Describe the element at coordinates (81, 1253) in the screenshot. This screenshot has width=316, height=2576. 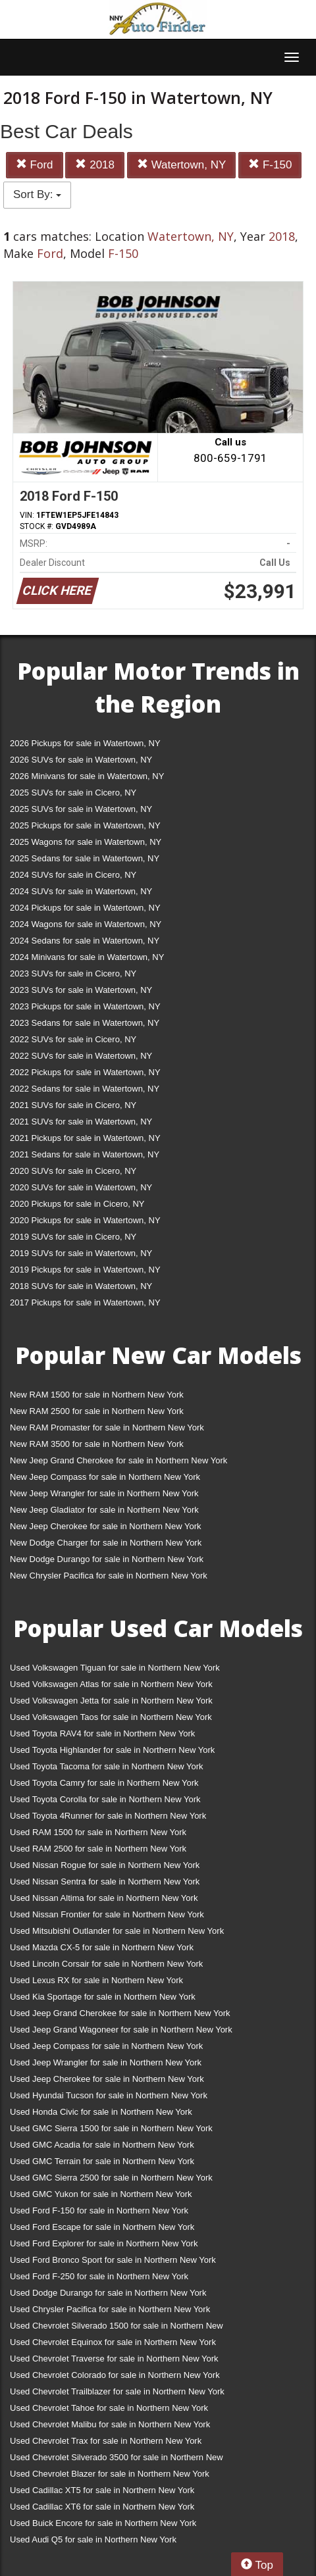
I see `2019 SUVs for sale in Watertown, NY` at that location.